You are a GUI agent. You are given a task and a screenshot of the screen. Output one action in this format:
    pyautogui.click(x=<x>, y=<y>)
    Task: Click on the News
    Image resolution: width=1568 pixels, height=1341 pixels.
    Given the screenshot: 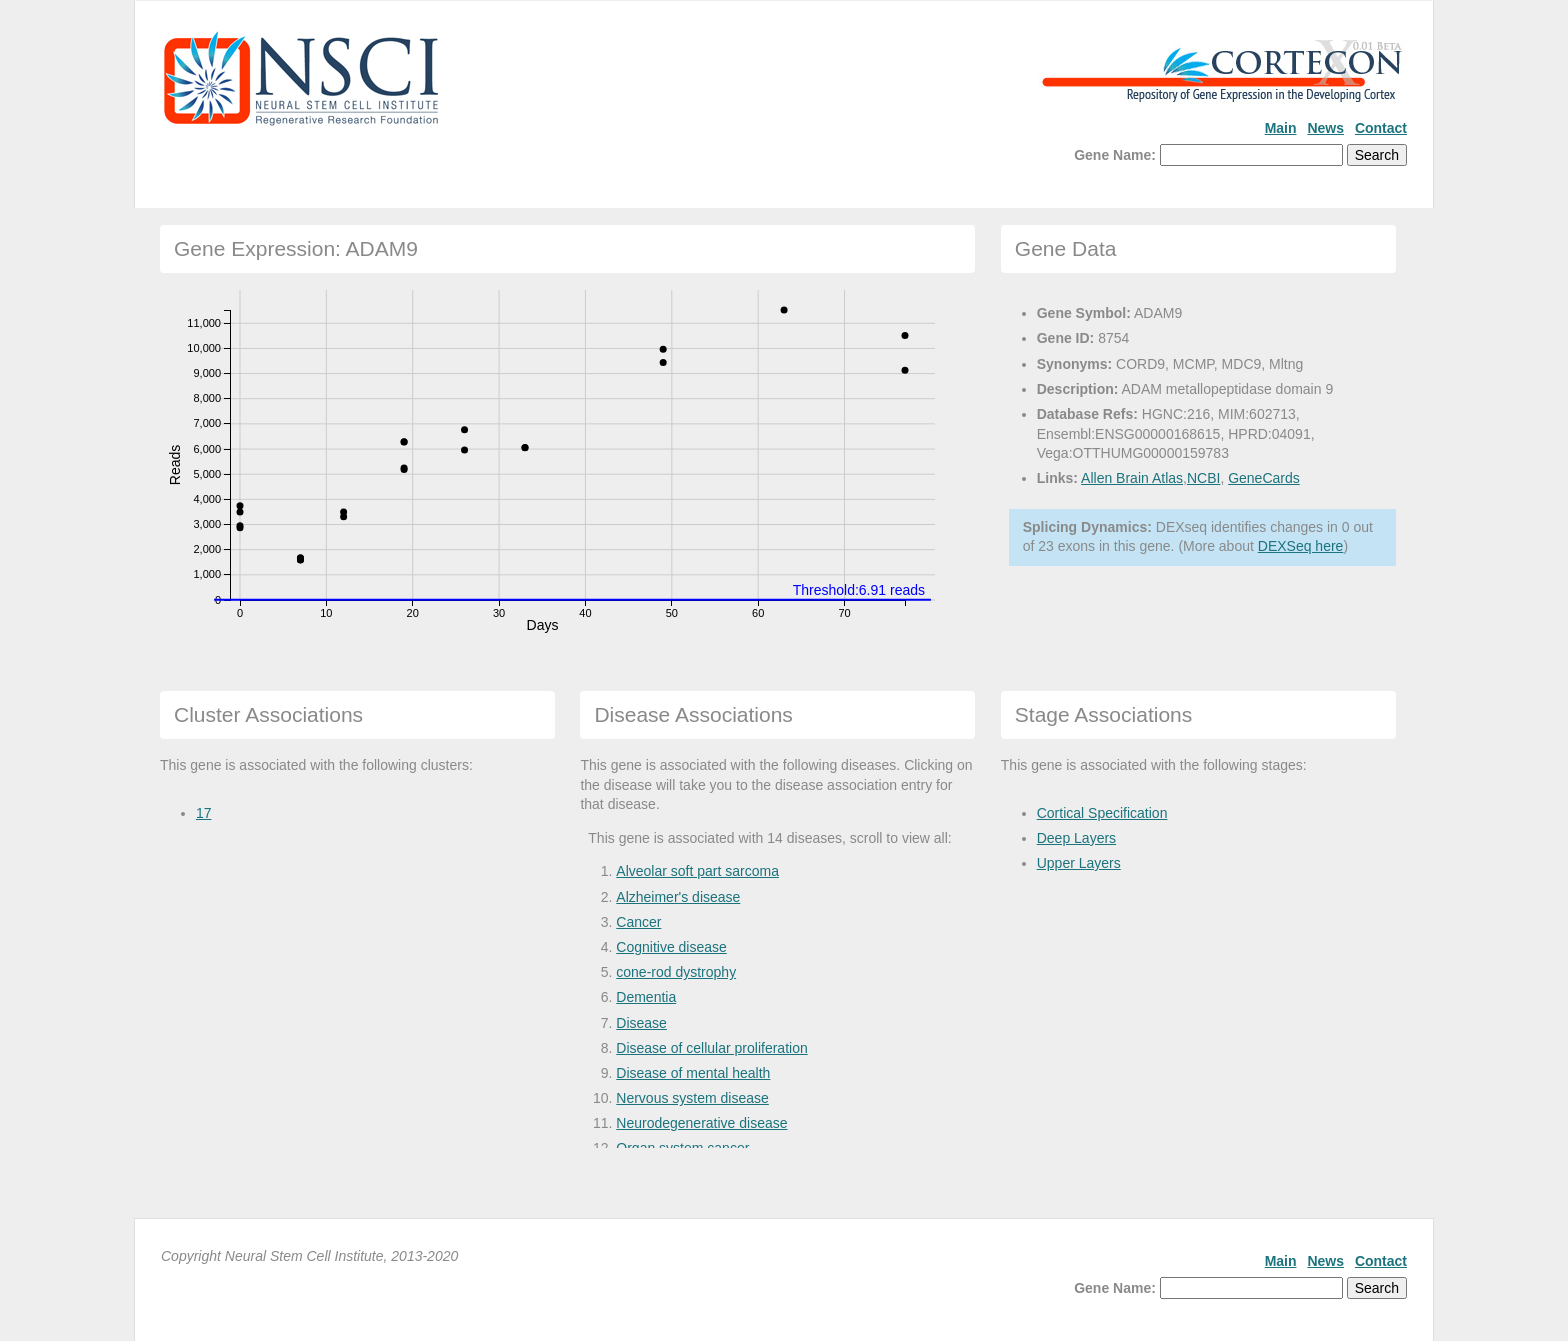 What is the action you would take?
    pyautogui.click(x=1325, y=128)
    